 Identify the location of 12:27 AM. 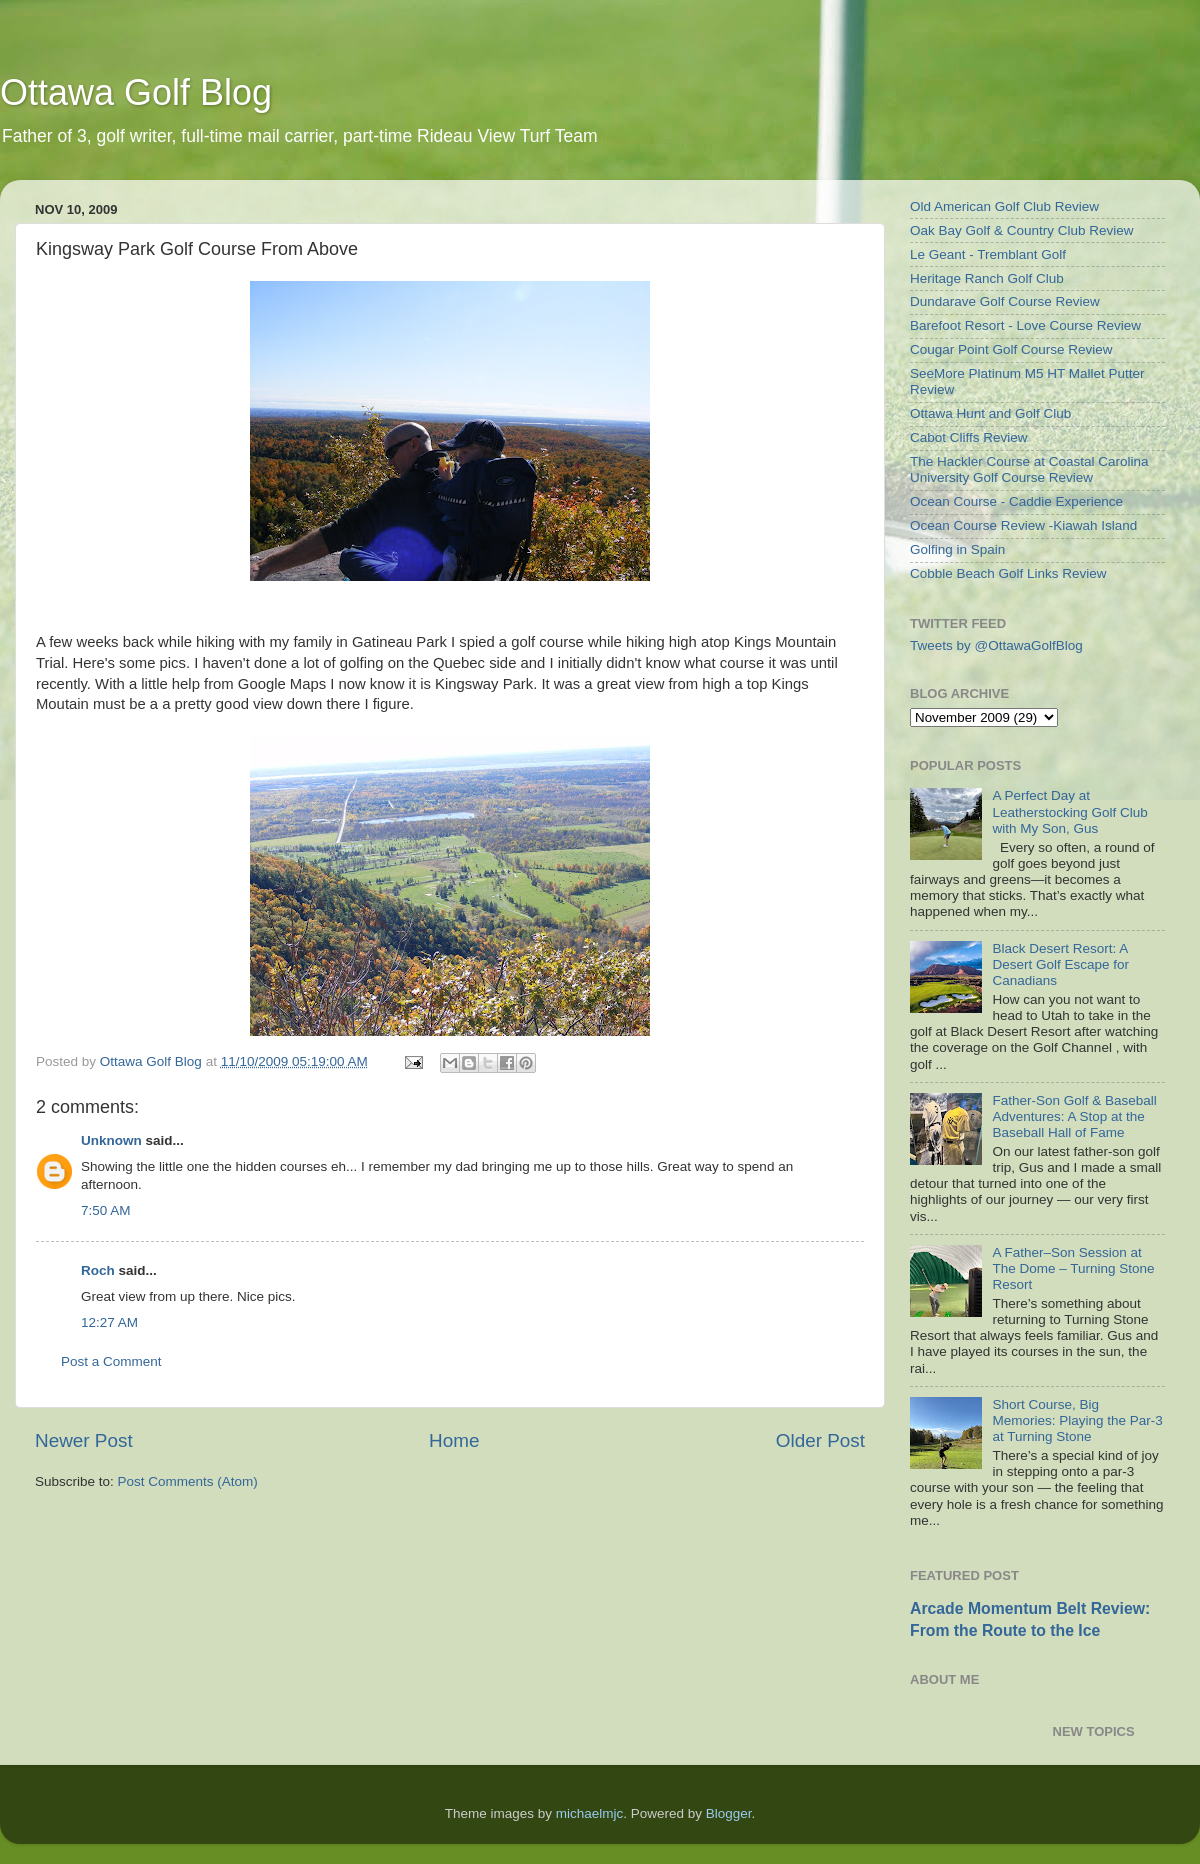
(109, 1322).